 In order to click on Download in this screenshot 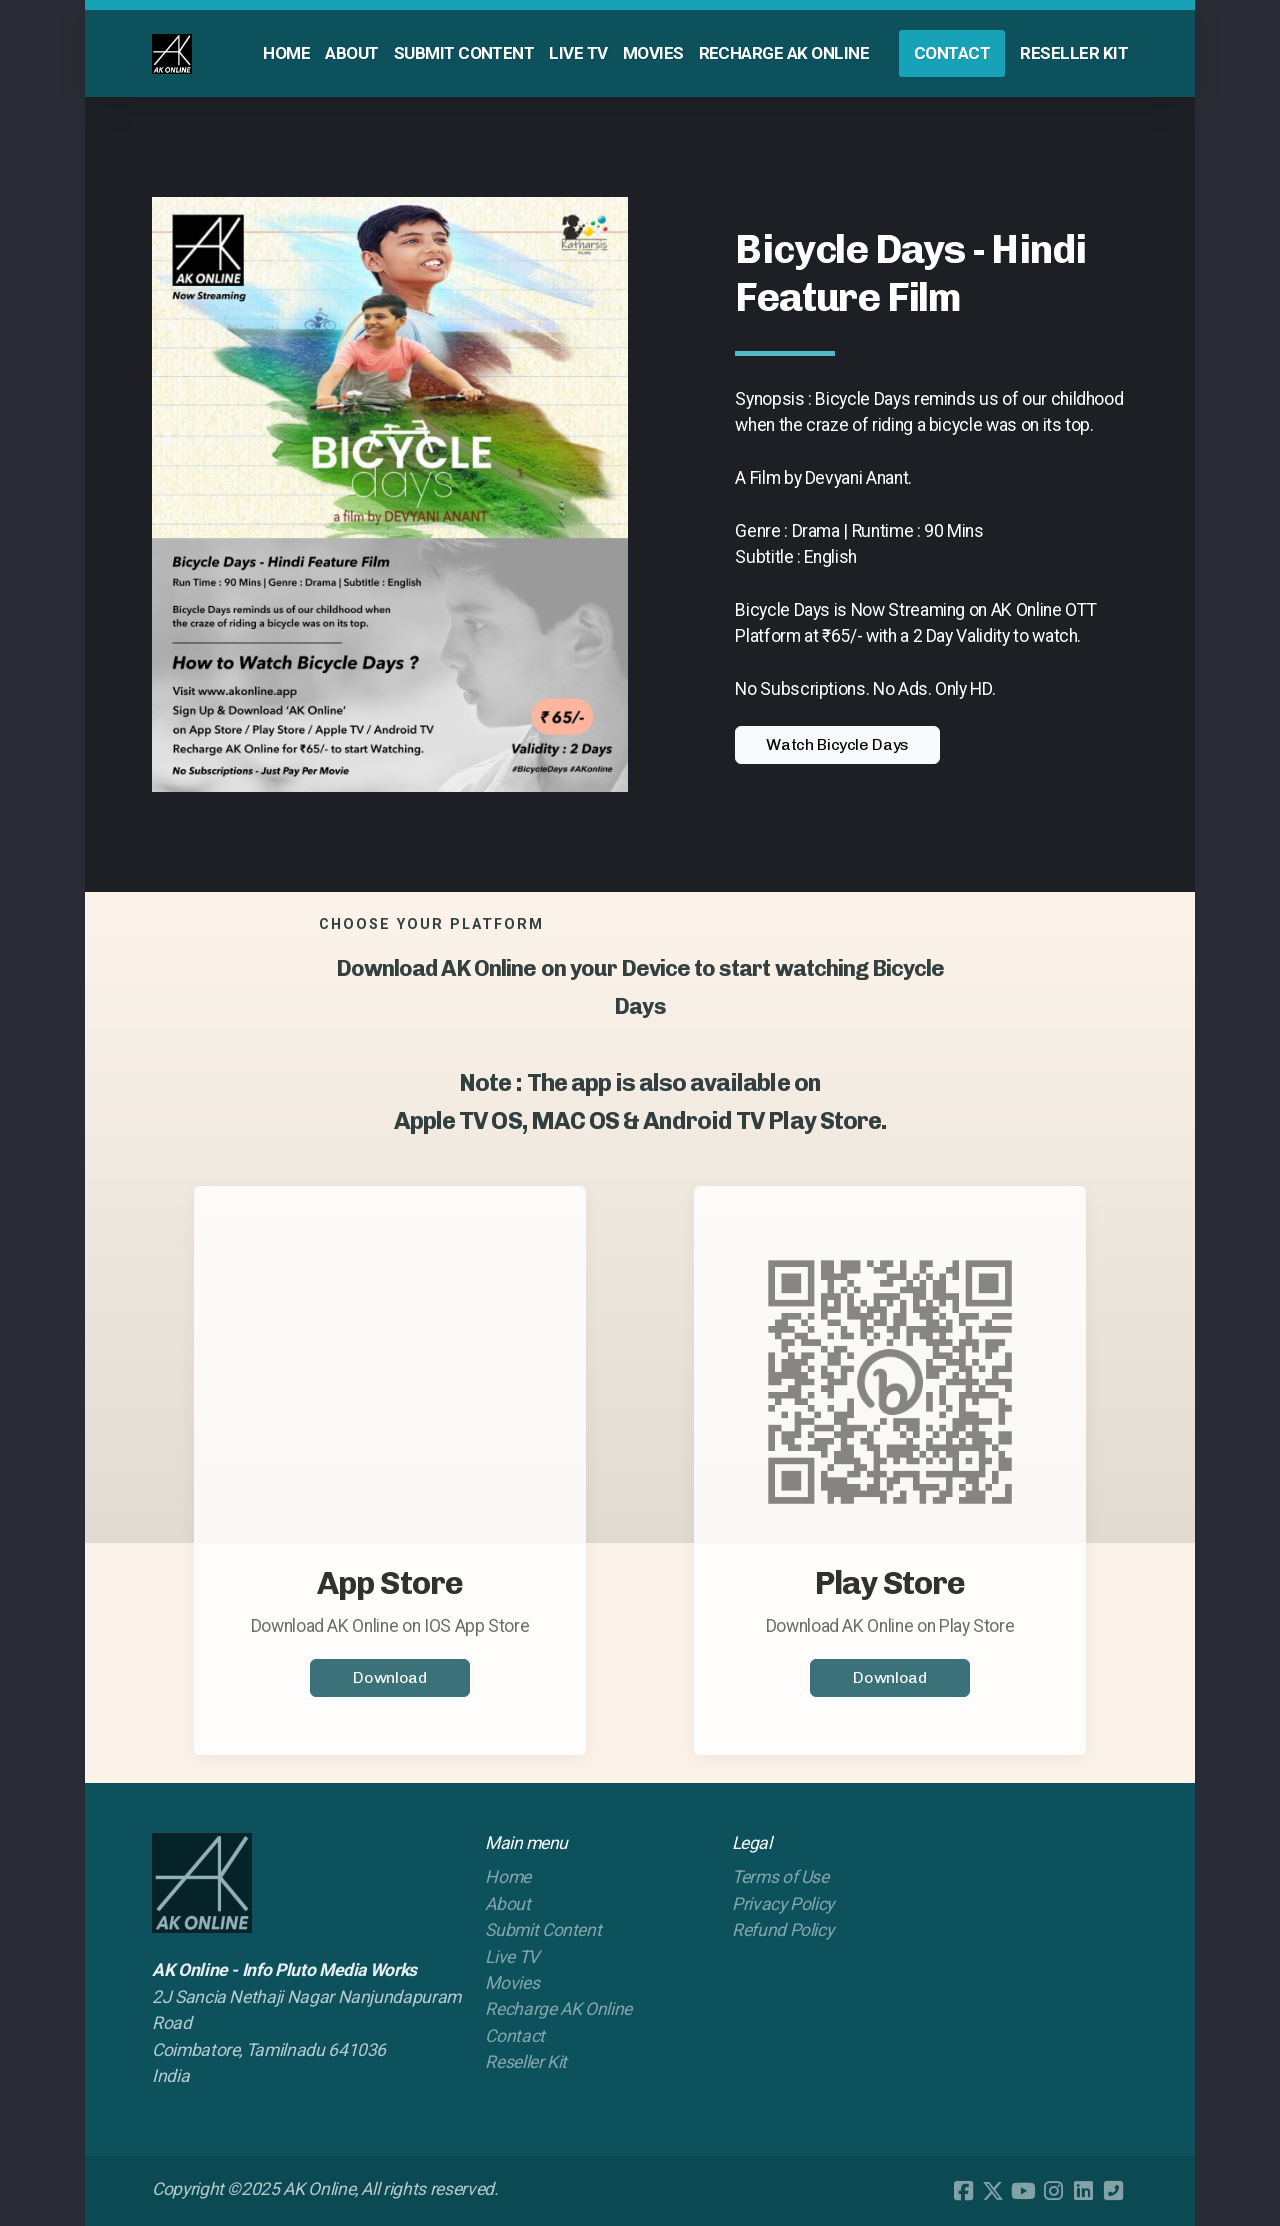, I will do `click(389, 1683)`.